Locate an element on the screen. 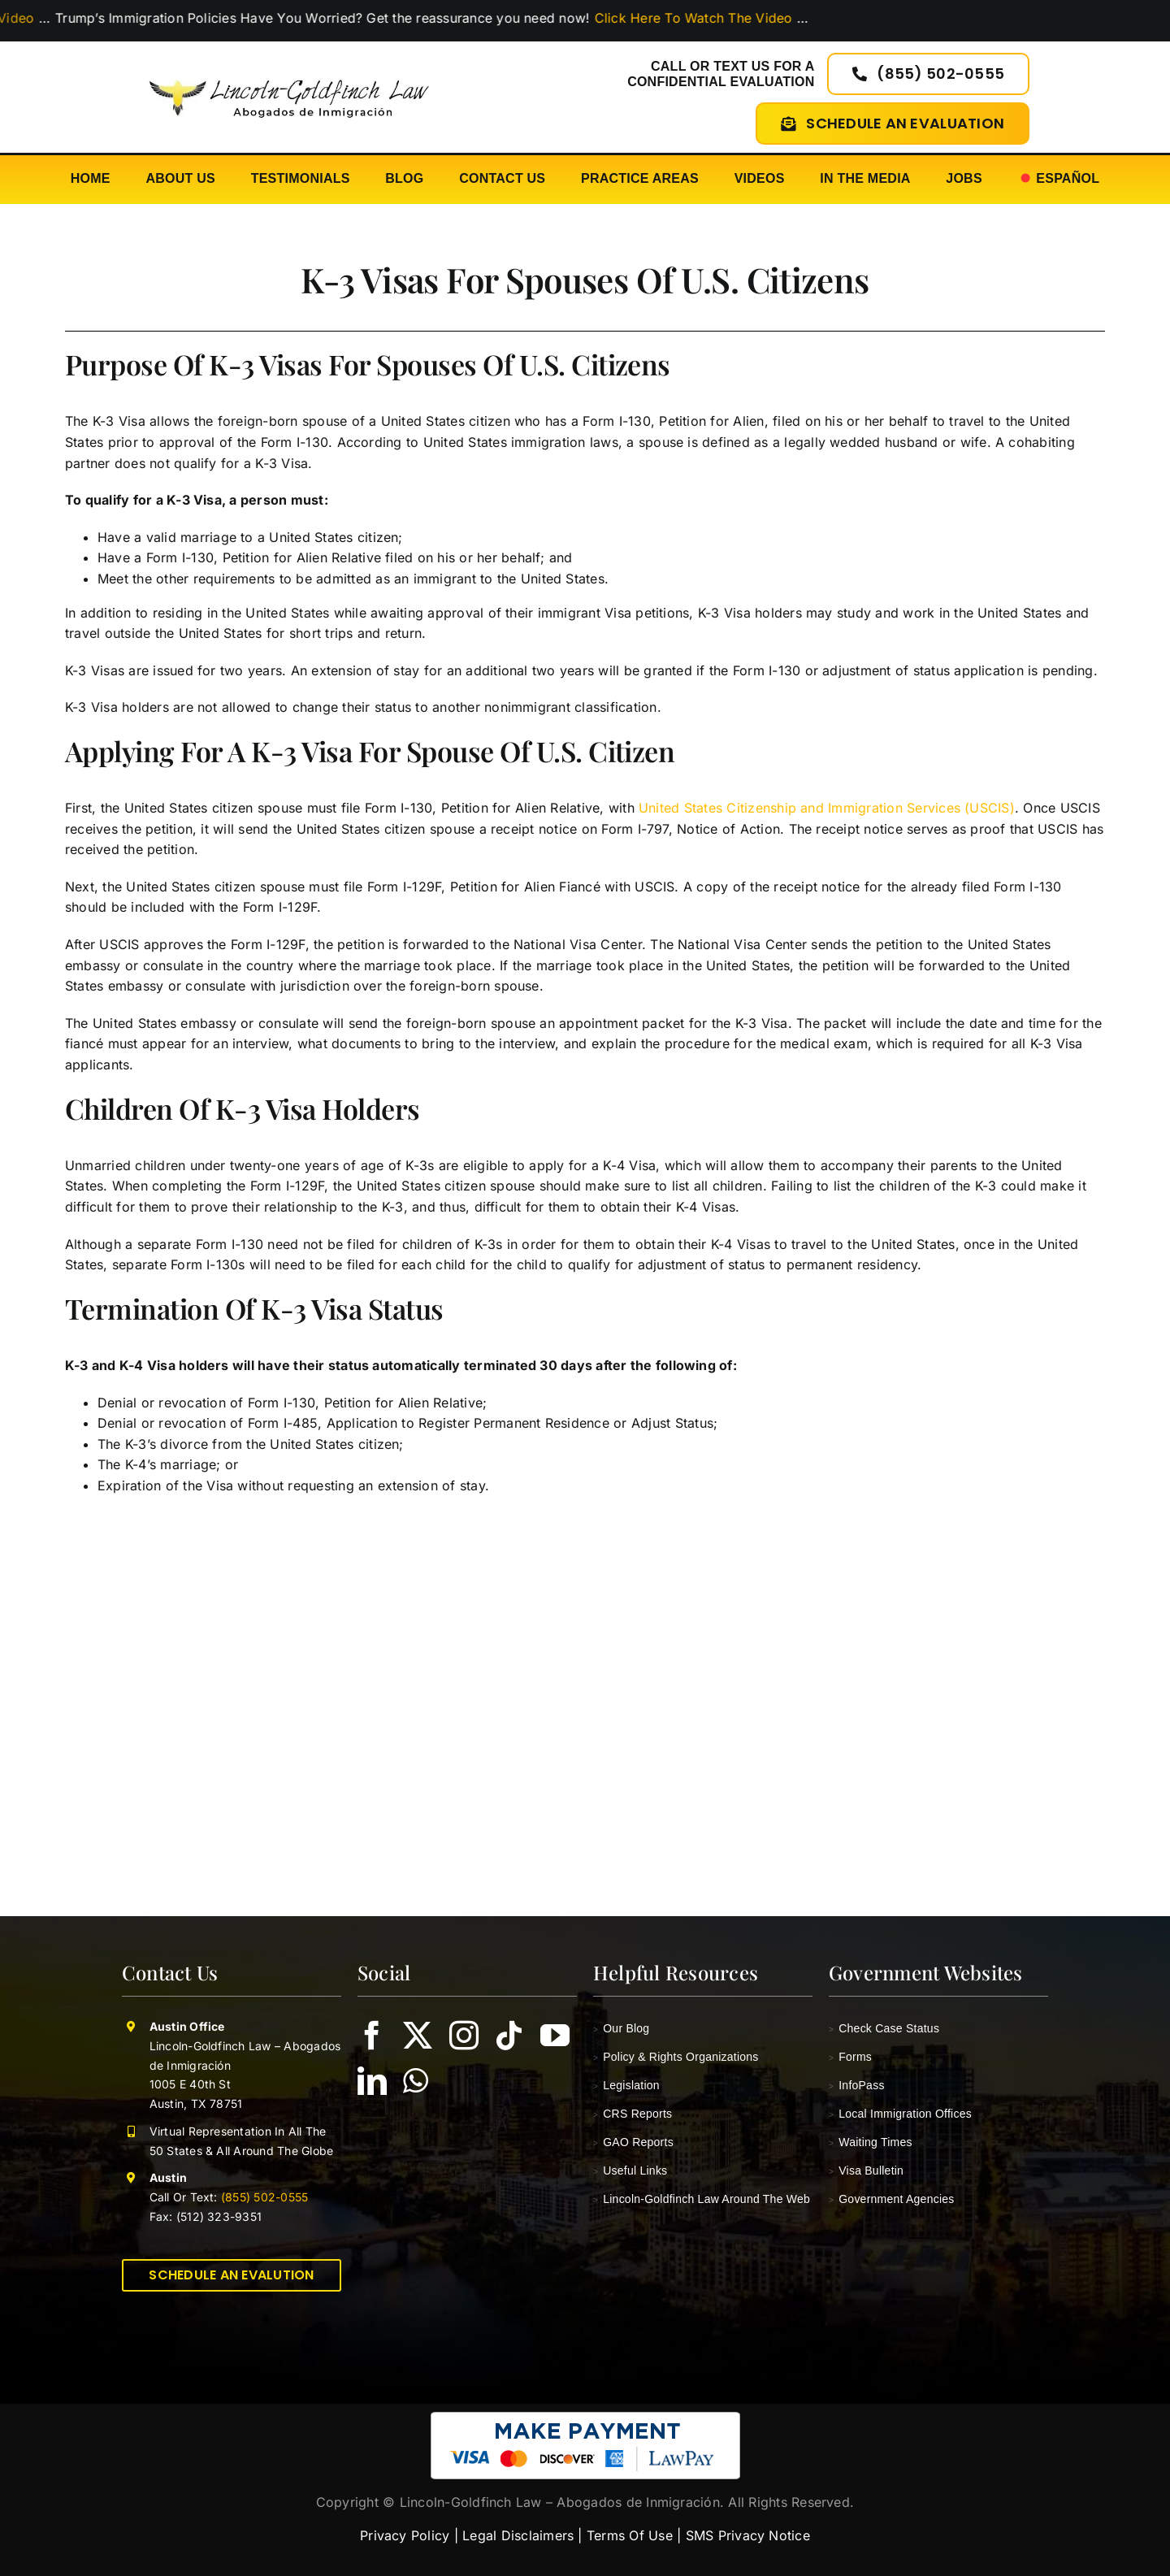 Image resolution: width=1170 pixels, height=2576 pixels. [twitter] is located at coordinates (417, 2035).